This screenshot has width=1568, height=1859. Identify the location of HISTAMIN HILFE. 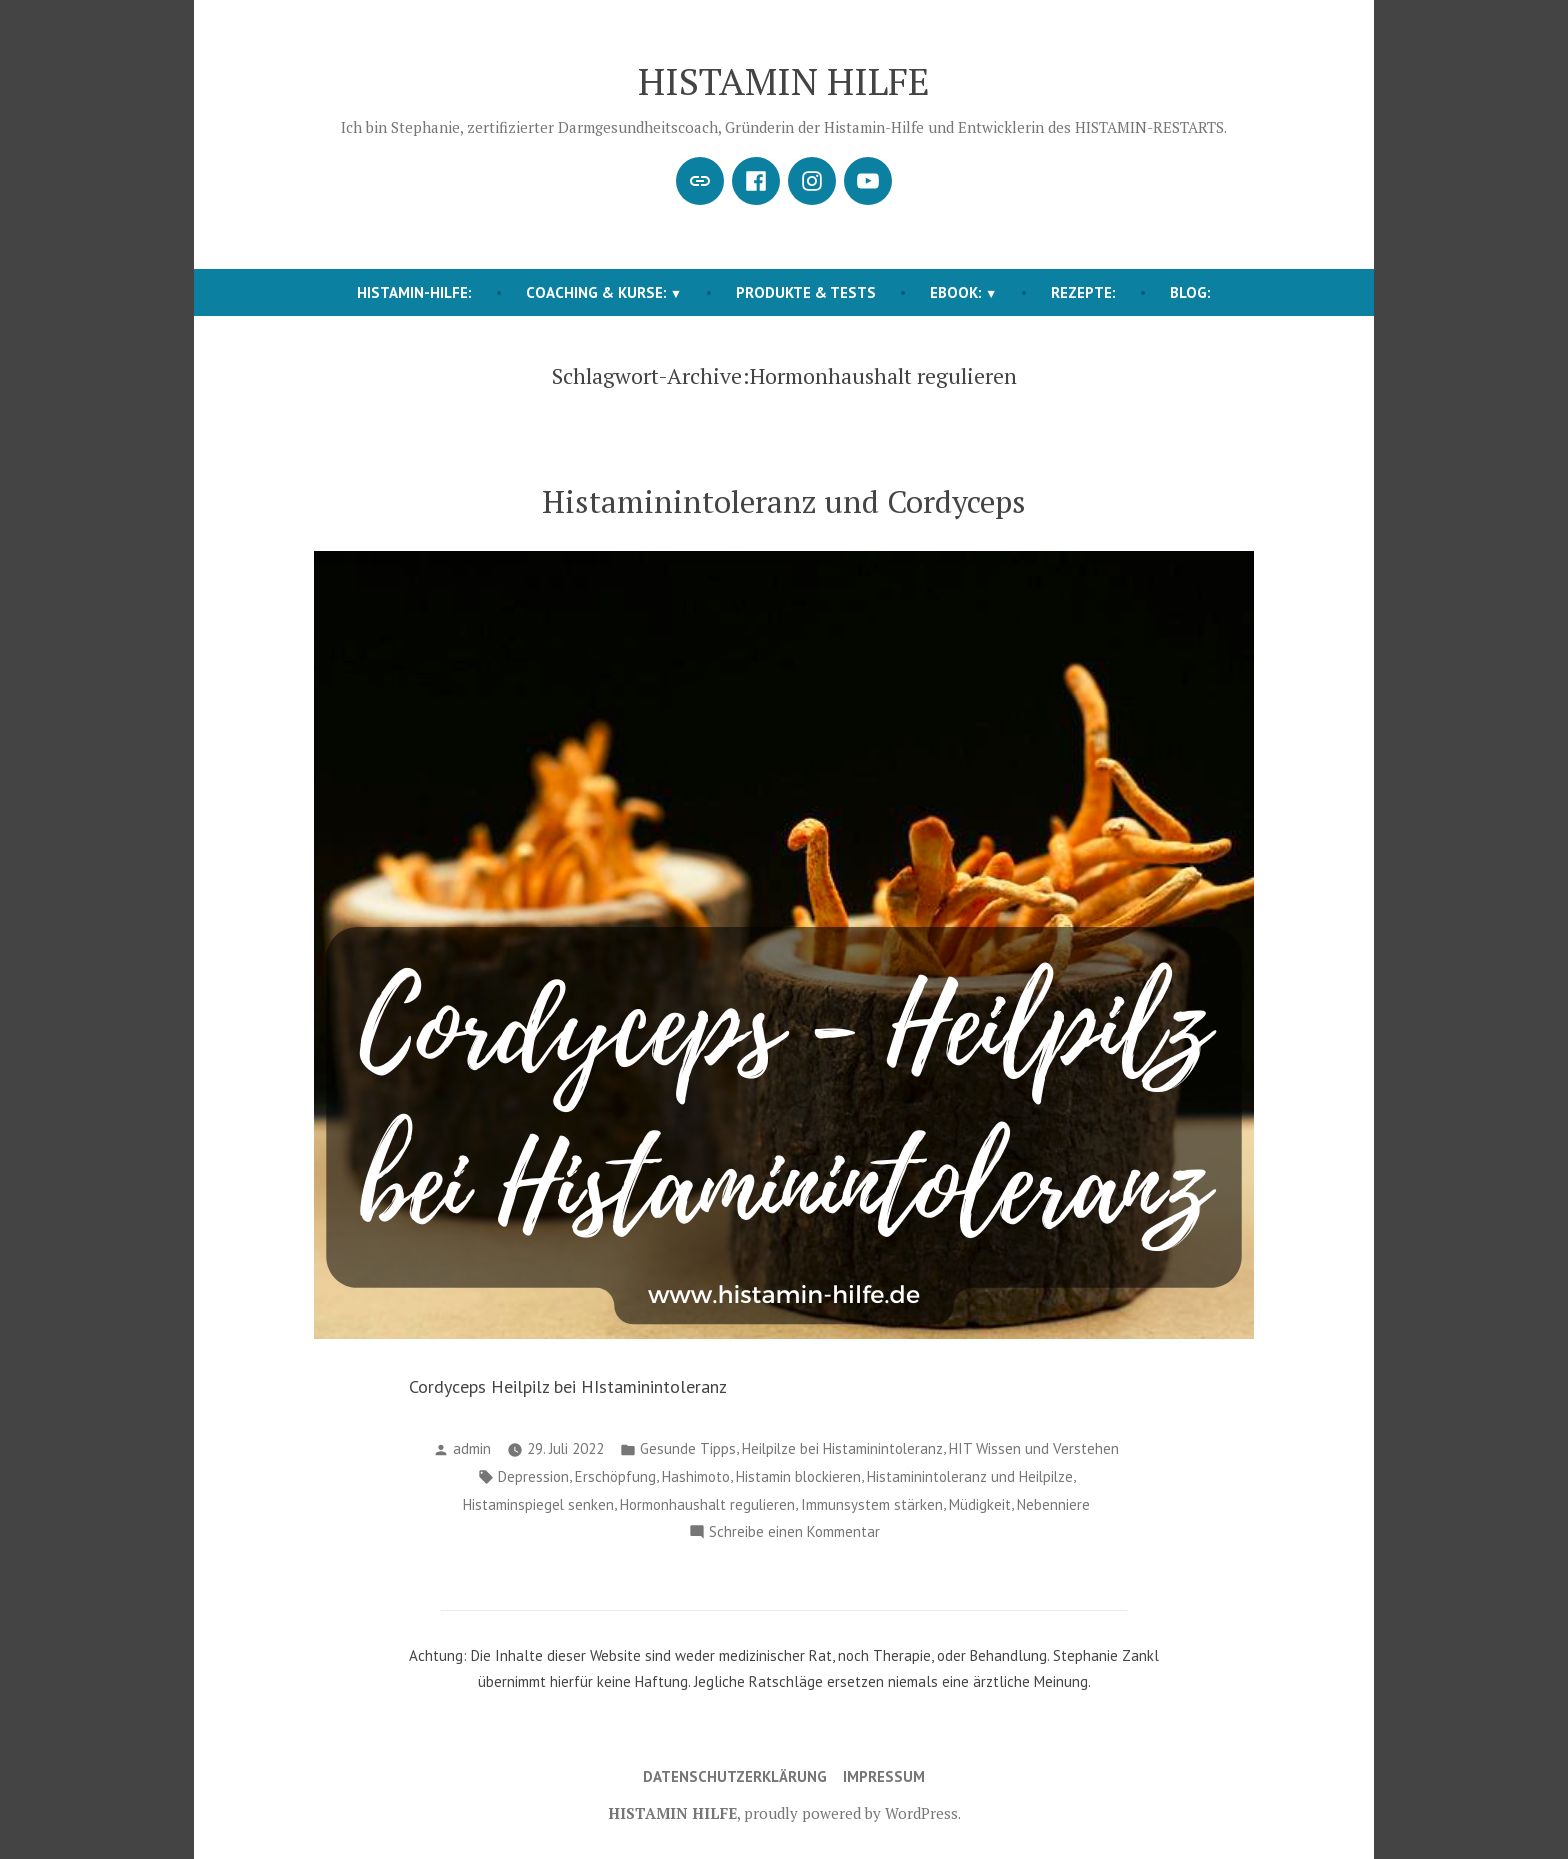
(784, 81).